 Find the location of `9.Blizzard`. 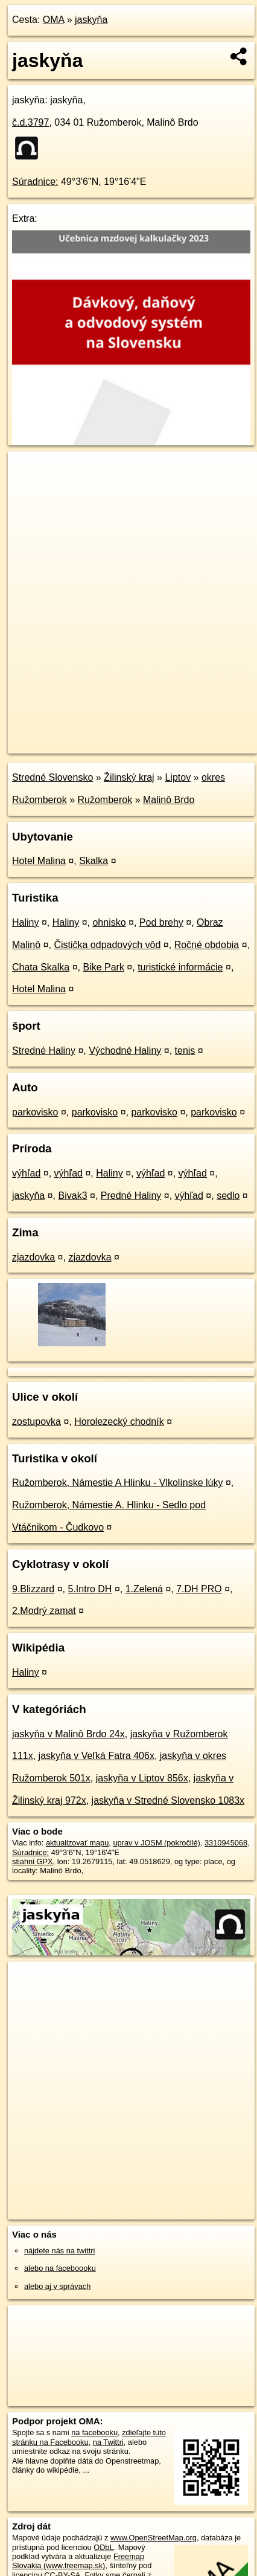

9.Blizzard is located at coordinates (33, 1589).